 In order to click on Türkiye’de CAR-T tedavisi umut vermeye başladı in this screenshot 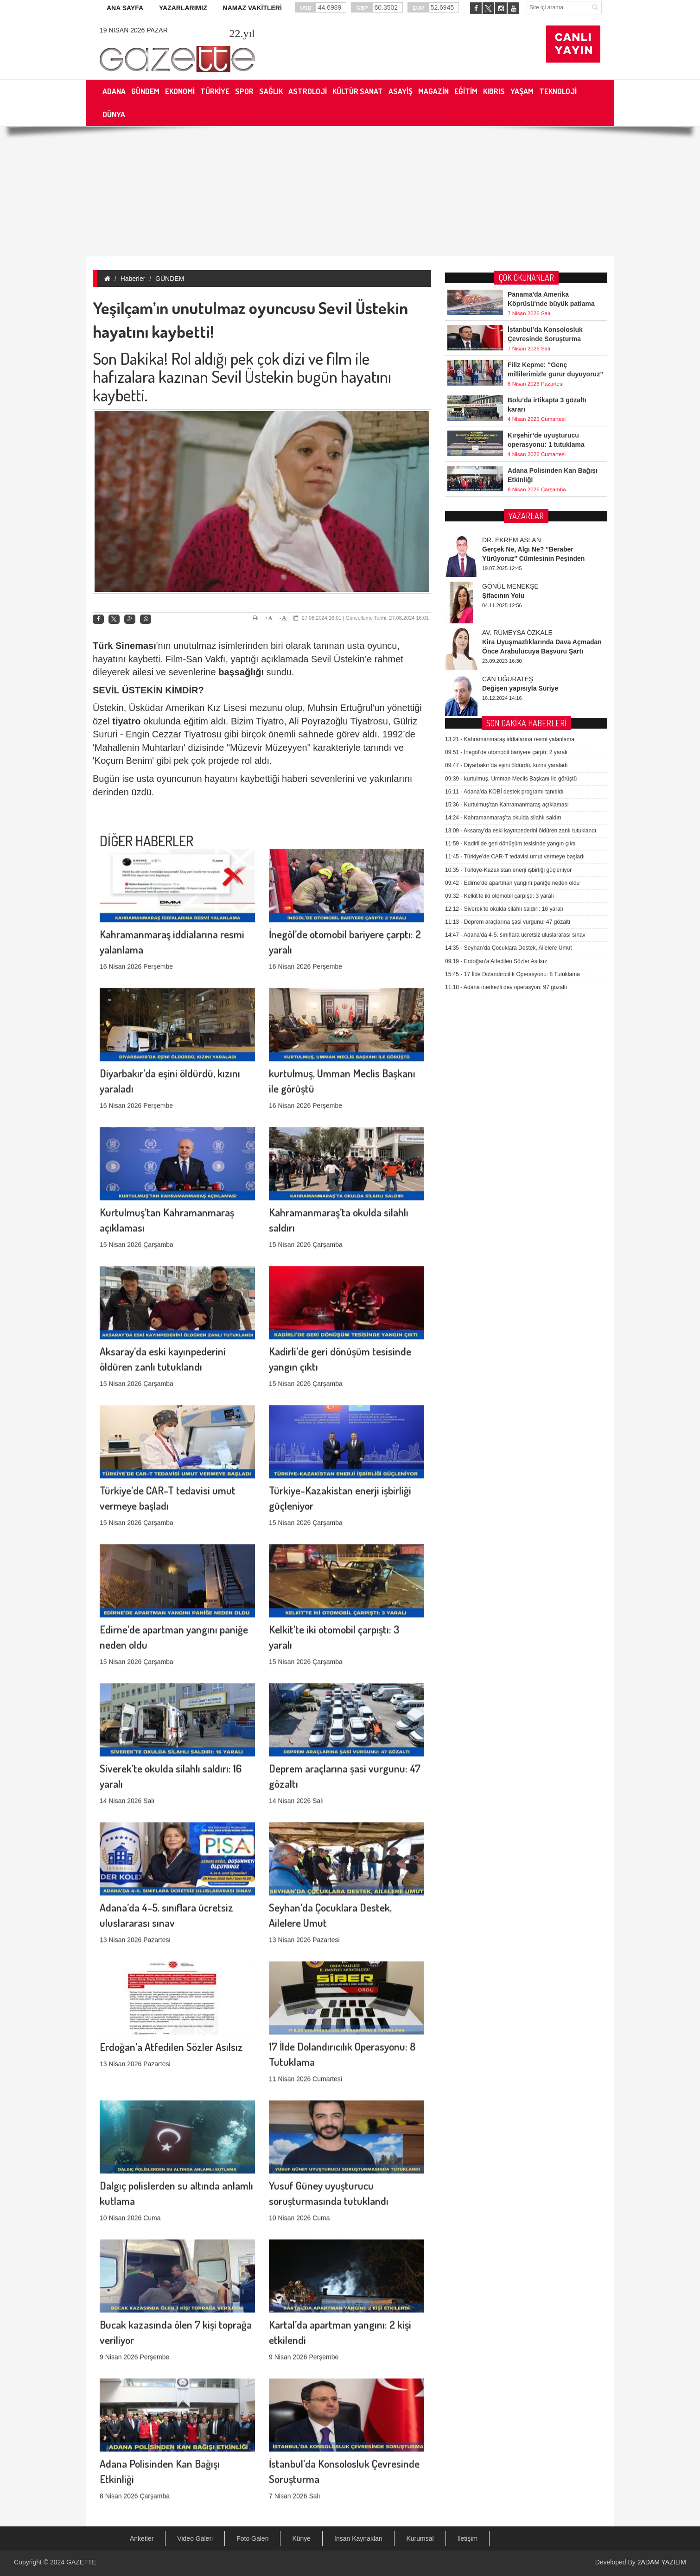, I will do `click(515, 592)`.